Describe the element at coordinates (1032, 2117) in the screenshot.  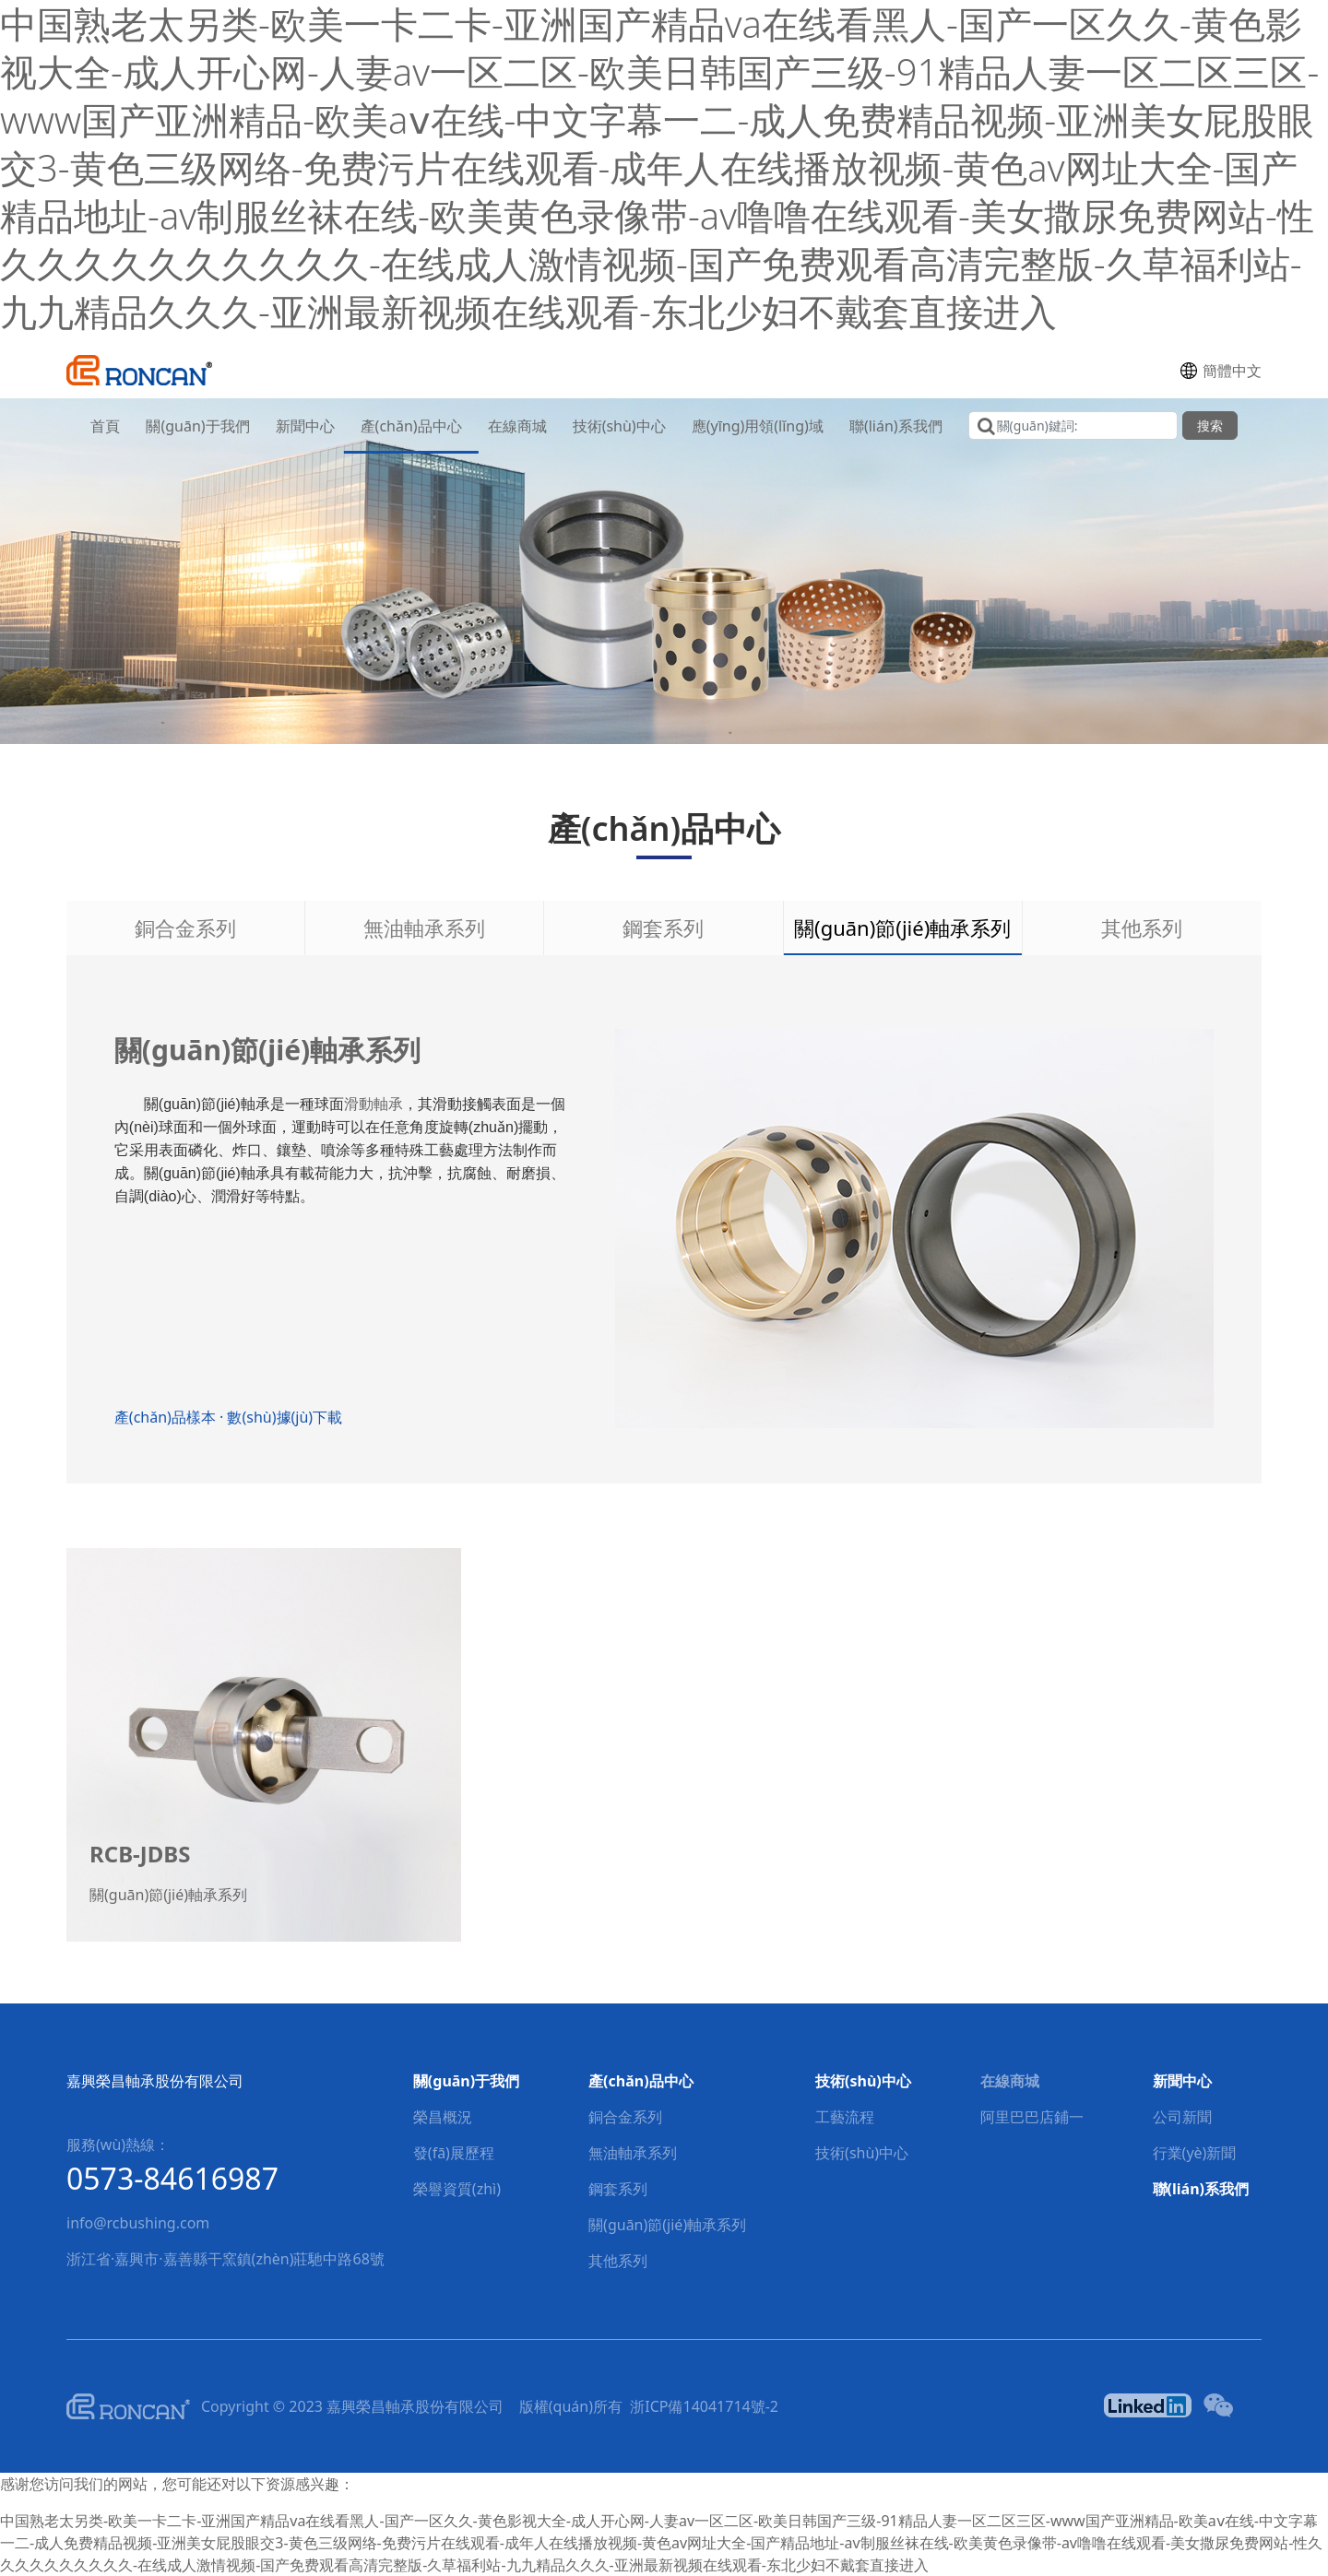
I see `阿里巴巴店鋪一` at that location.